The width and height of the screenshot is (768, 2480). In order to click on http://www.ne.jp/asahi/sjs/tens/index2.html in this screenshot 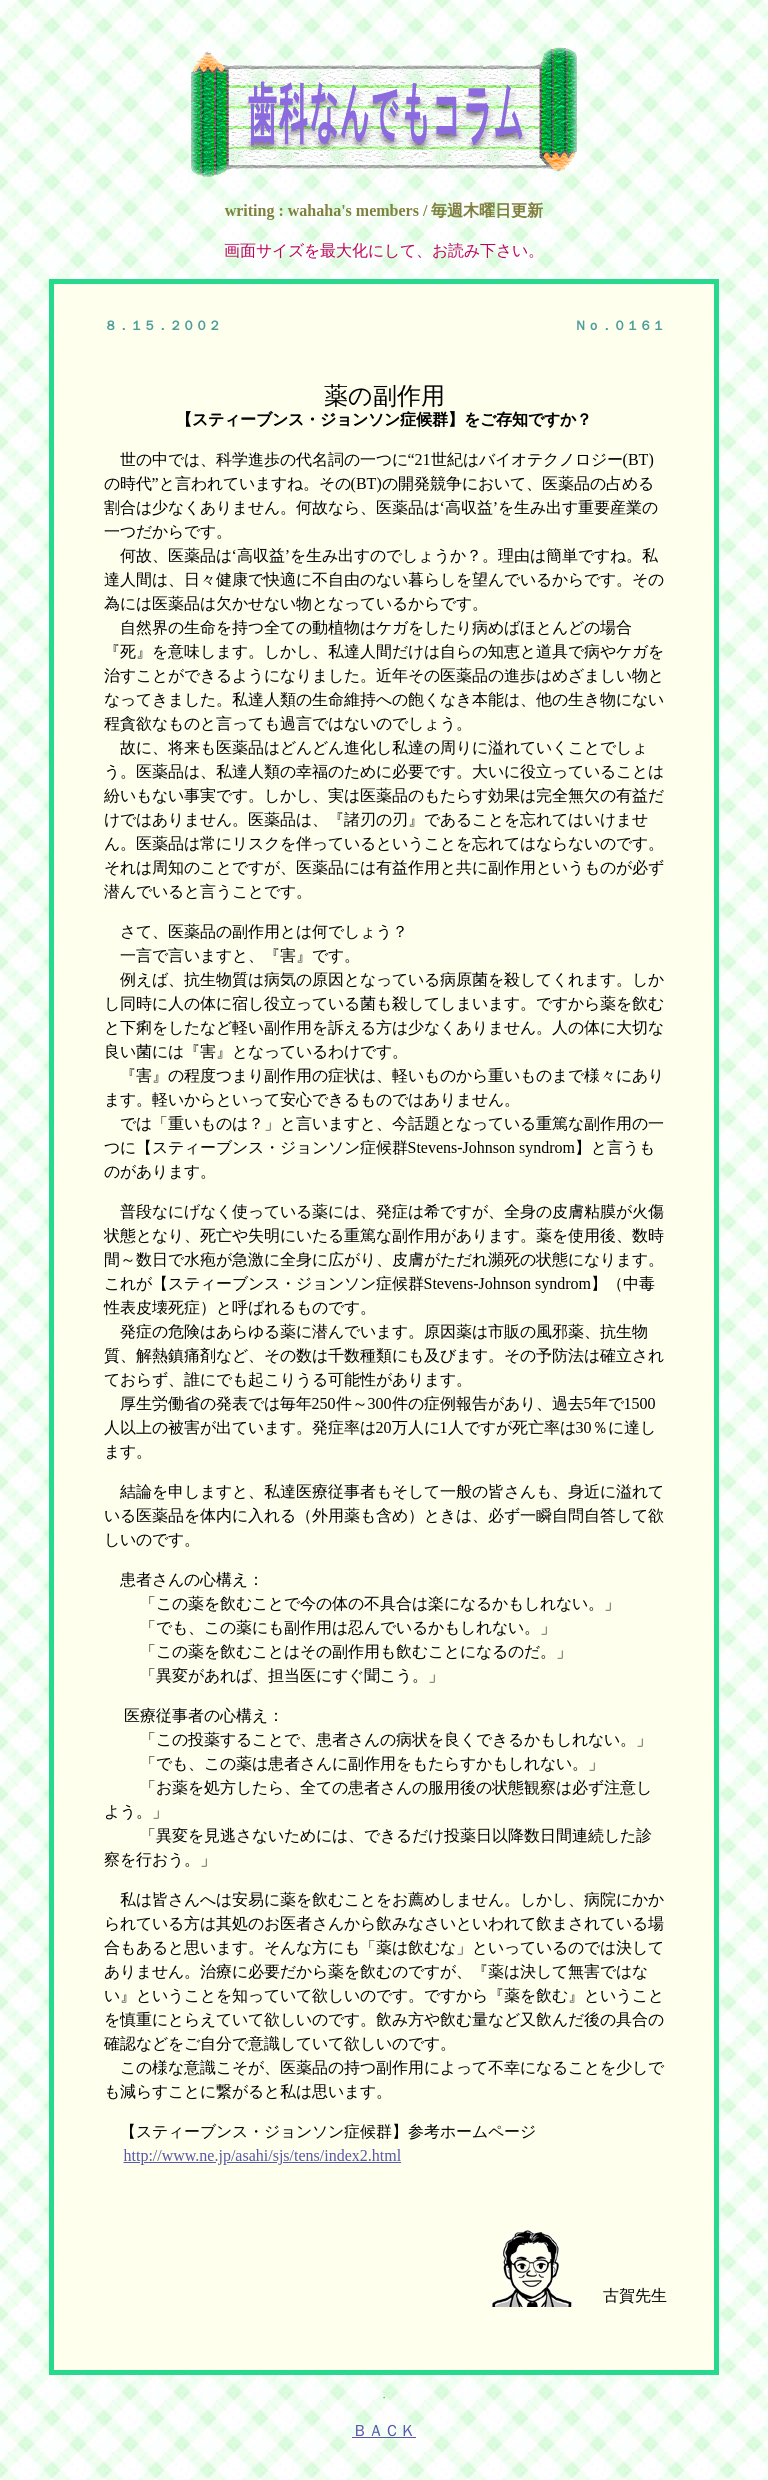, I will do `click(263, 2155)`.